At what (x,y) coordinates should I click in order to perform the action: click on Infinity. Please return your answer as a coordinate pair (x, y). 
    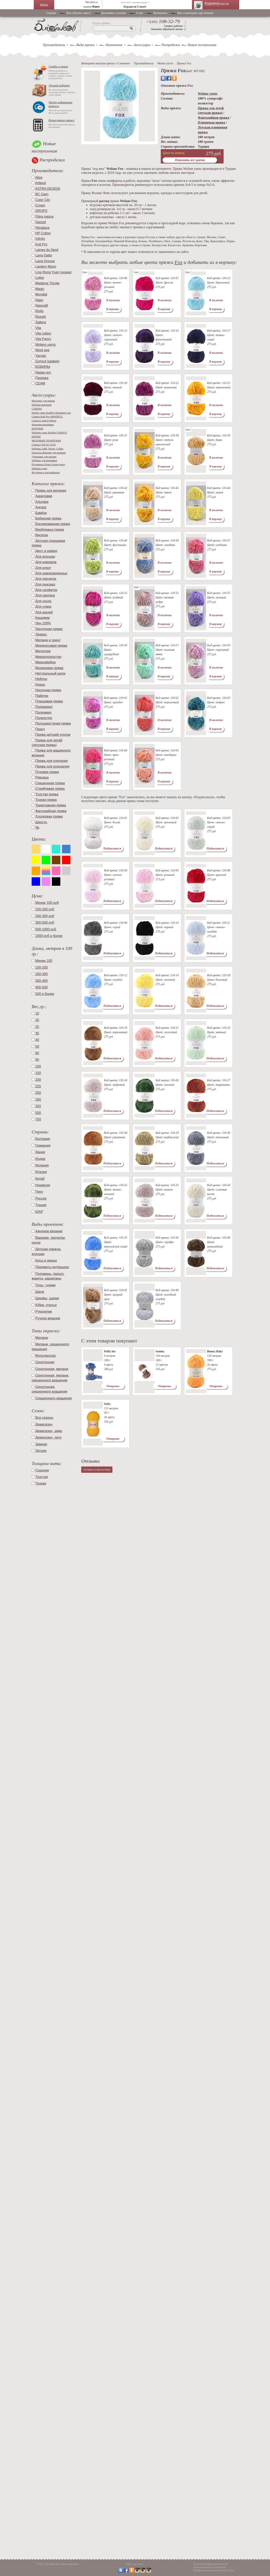
    Looking at the image, I should click on (40, 238).